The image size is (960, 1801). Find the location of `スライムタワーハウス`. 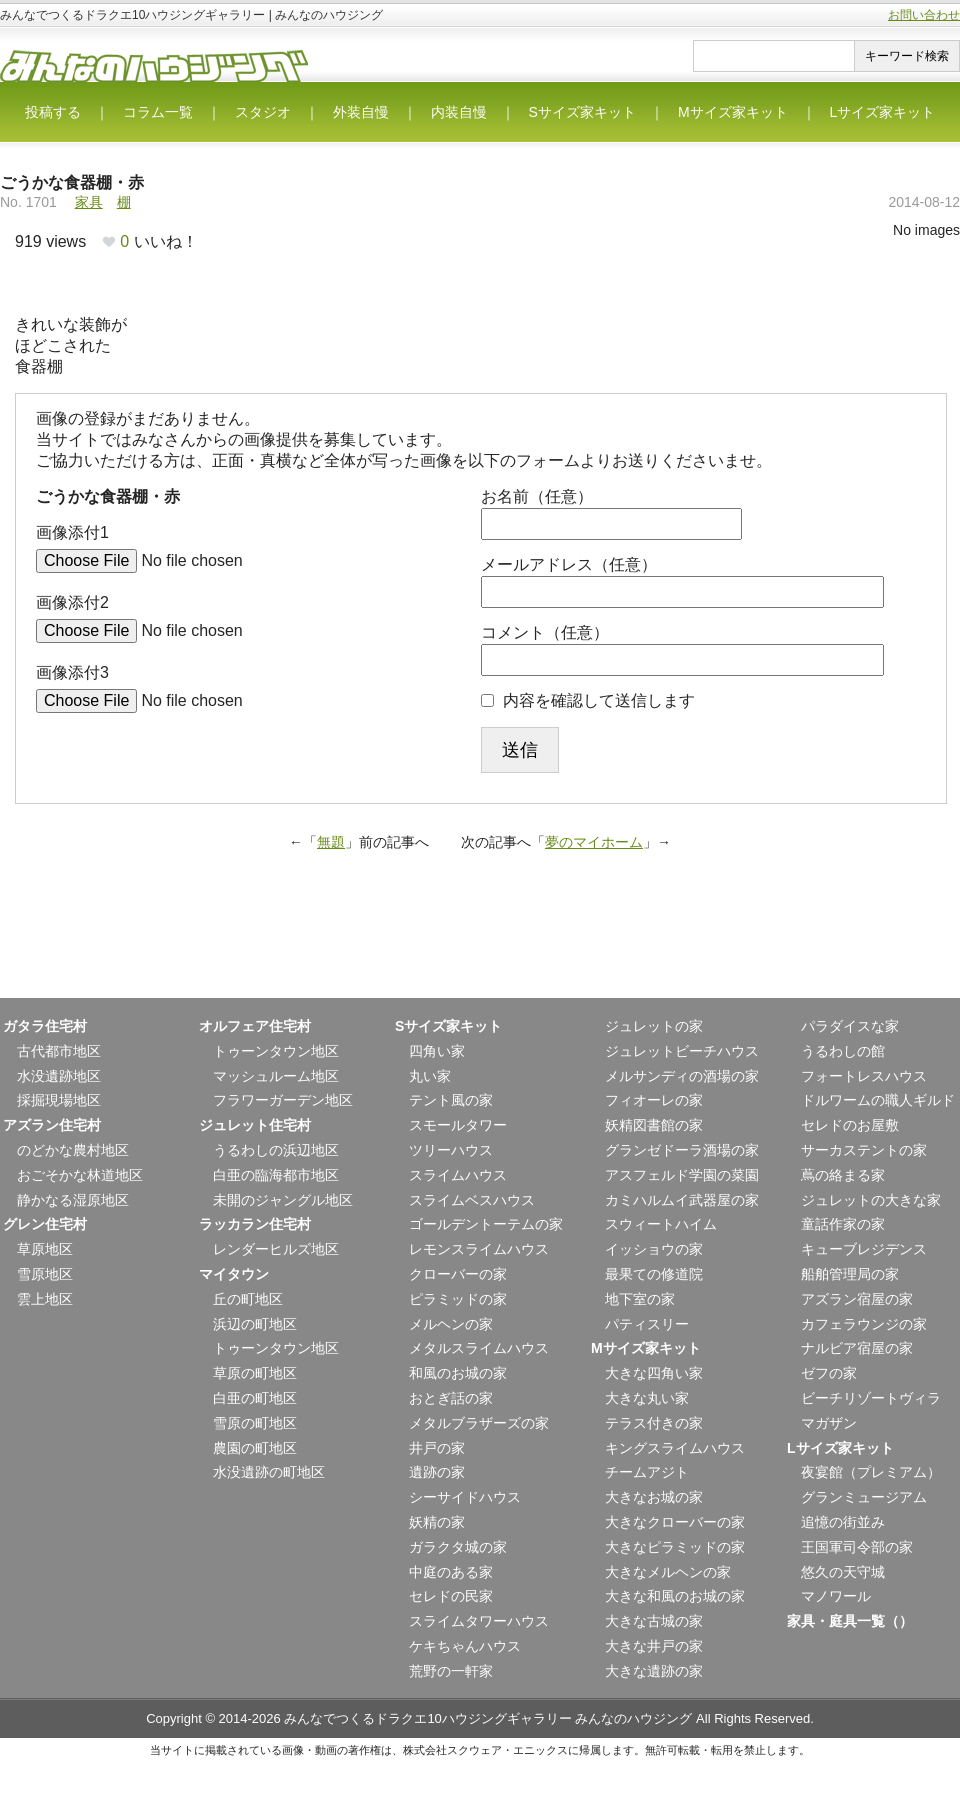

スライムタワーハウス is located at coordinates (479, 1621).